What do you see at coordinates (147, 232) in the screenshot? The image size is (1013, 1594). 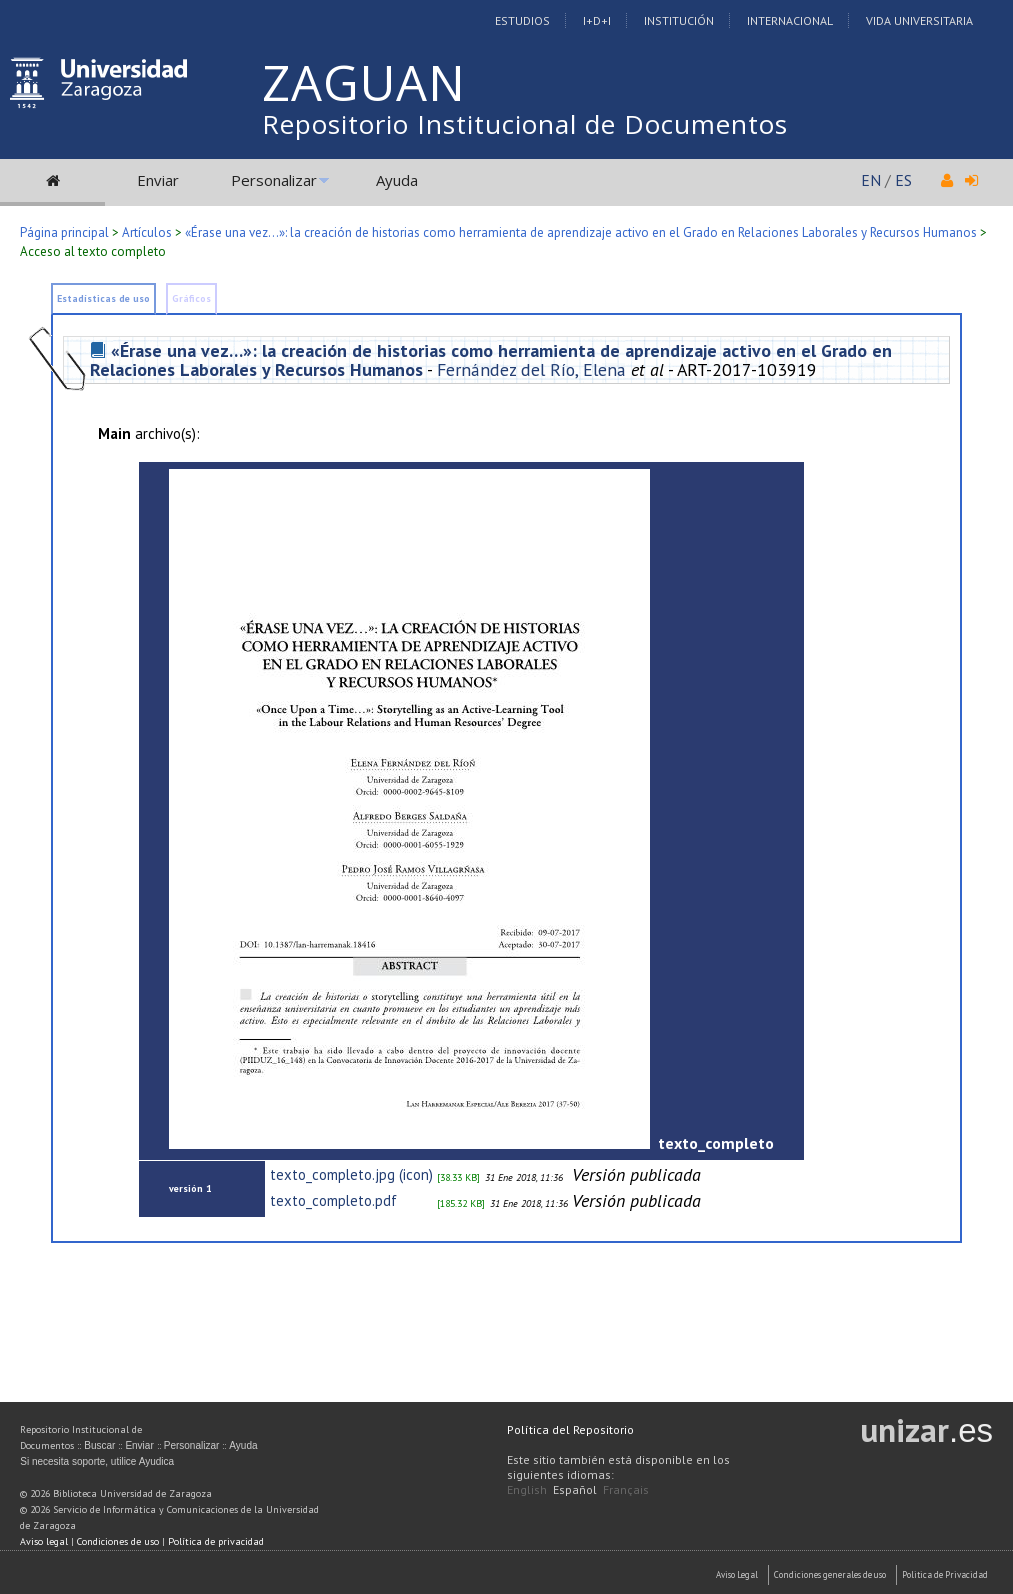 I see `Artículos` at bounding box center [147, 232].